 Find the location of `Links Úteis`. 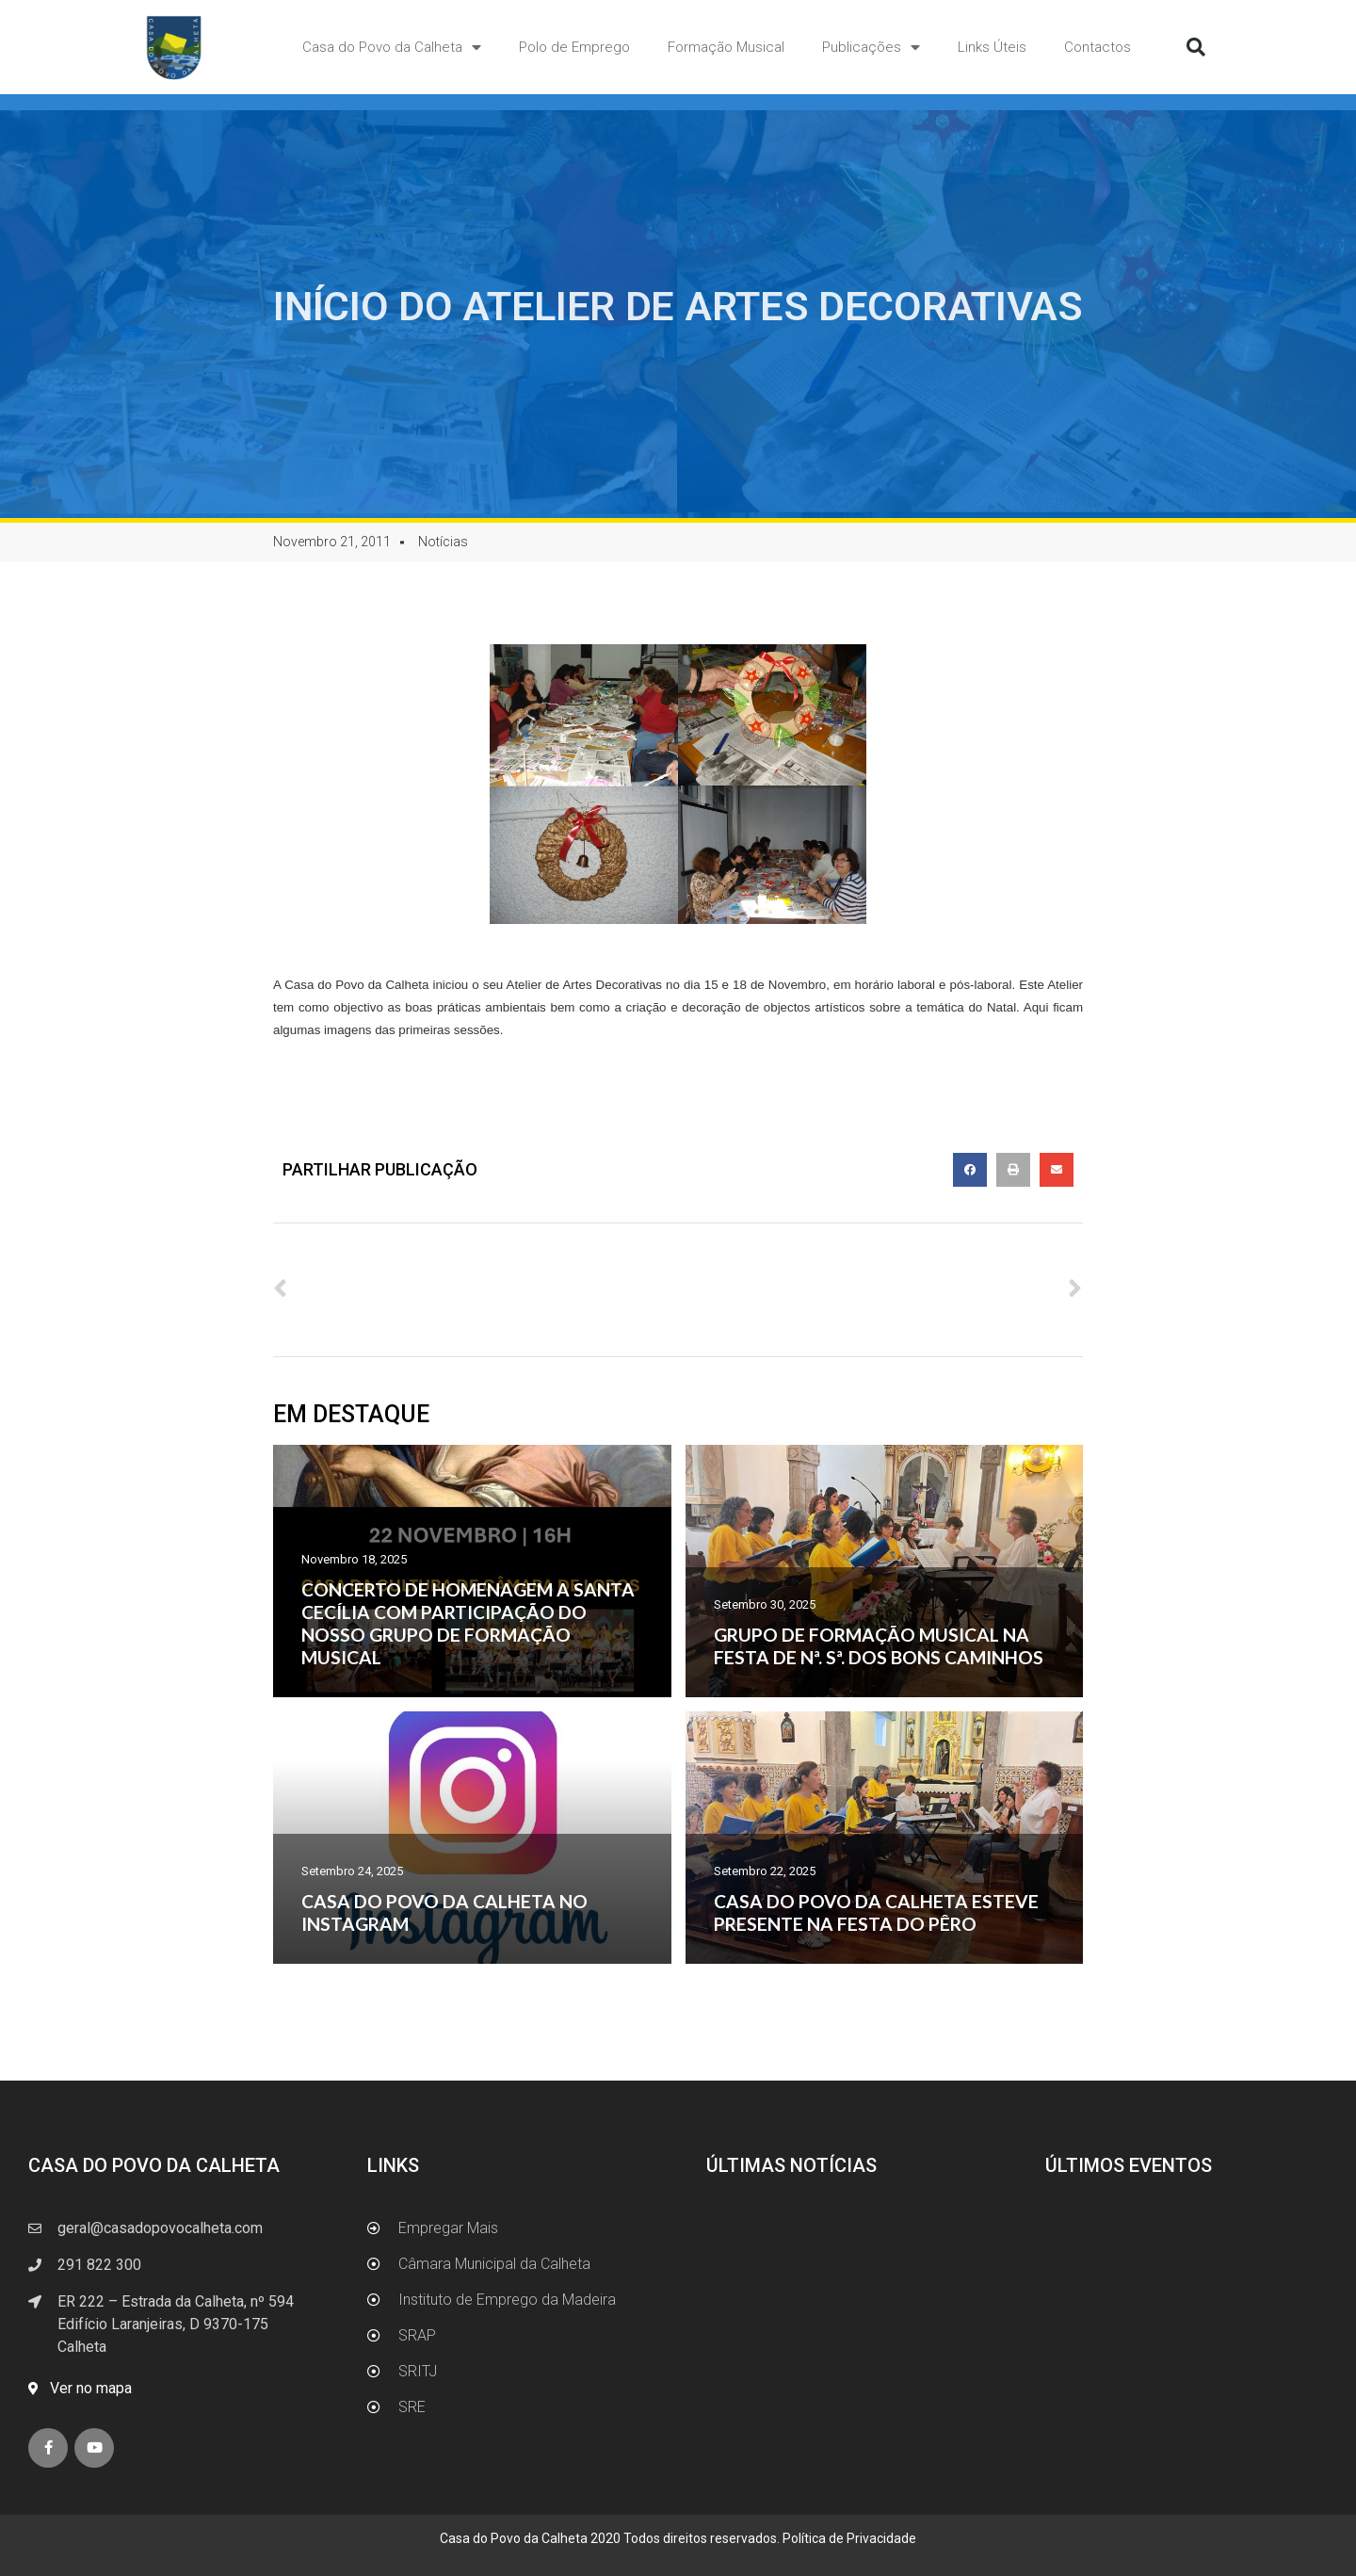

Links Úteis is located at coordinates (992, 47).